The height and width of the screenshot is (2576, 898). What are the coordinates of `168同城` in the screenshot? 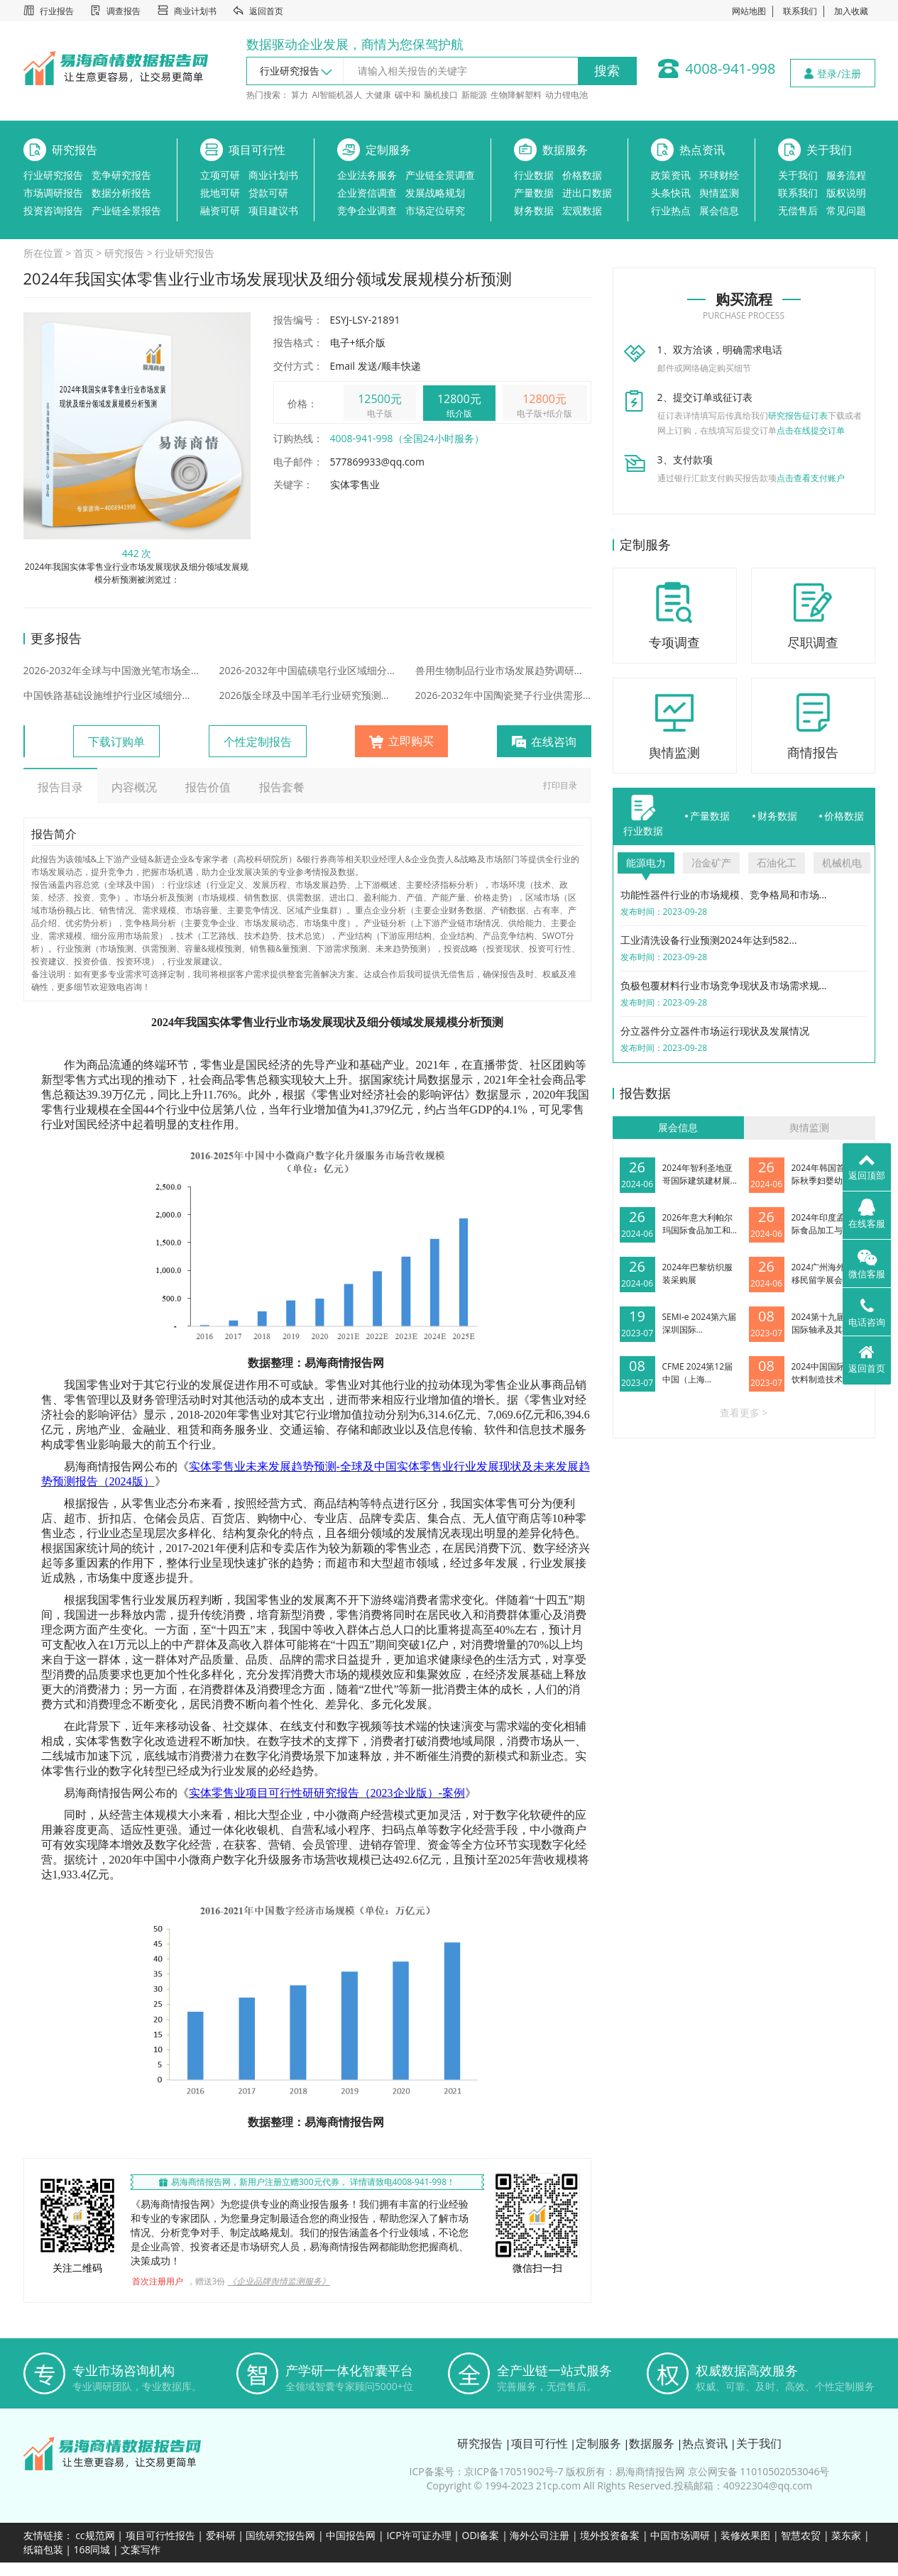 It's located at (91, 2549).